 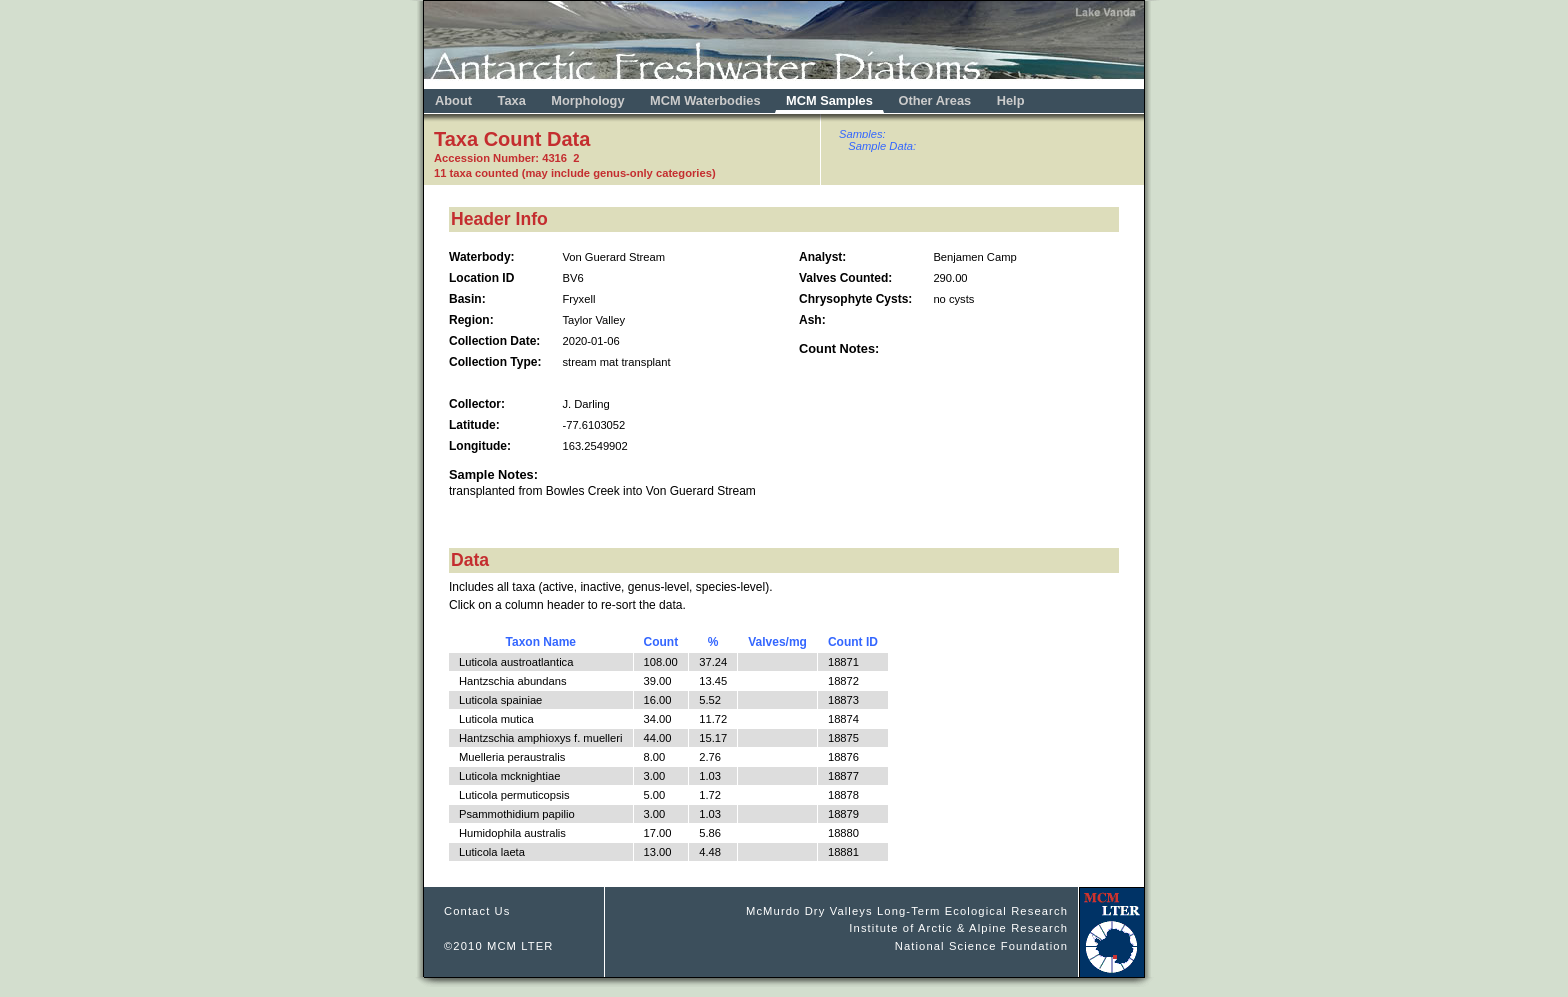 I want to click on Help, so click(x=1011, y=100).